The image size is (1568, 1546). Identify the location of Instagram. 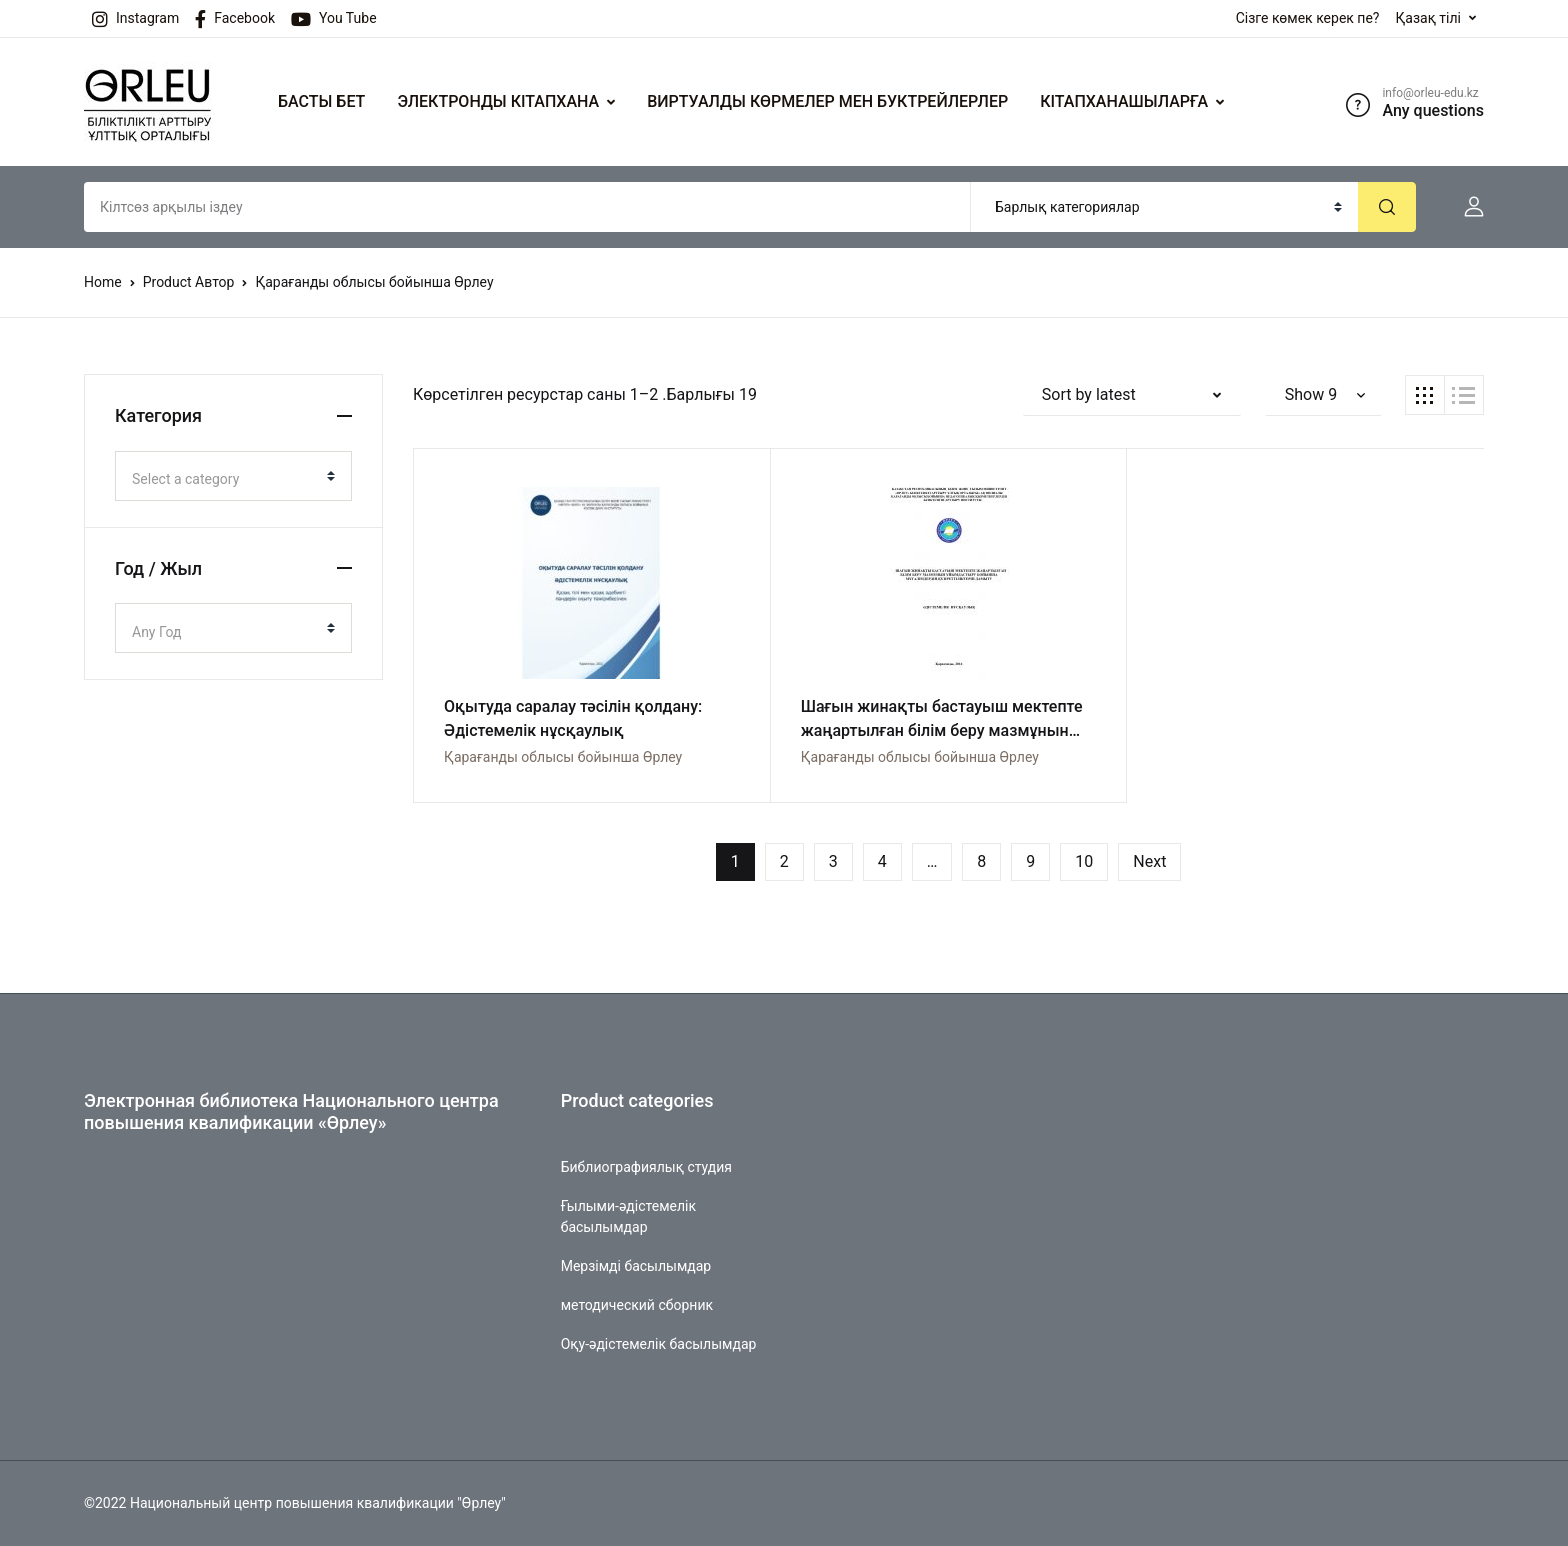
(135, 19).